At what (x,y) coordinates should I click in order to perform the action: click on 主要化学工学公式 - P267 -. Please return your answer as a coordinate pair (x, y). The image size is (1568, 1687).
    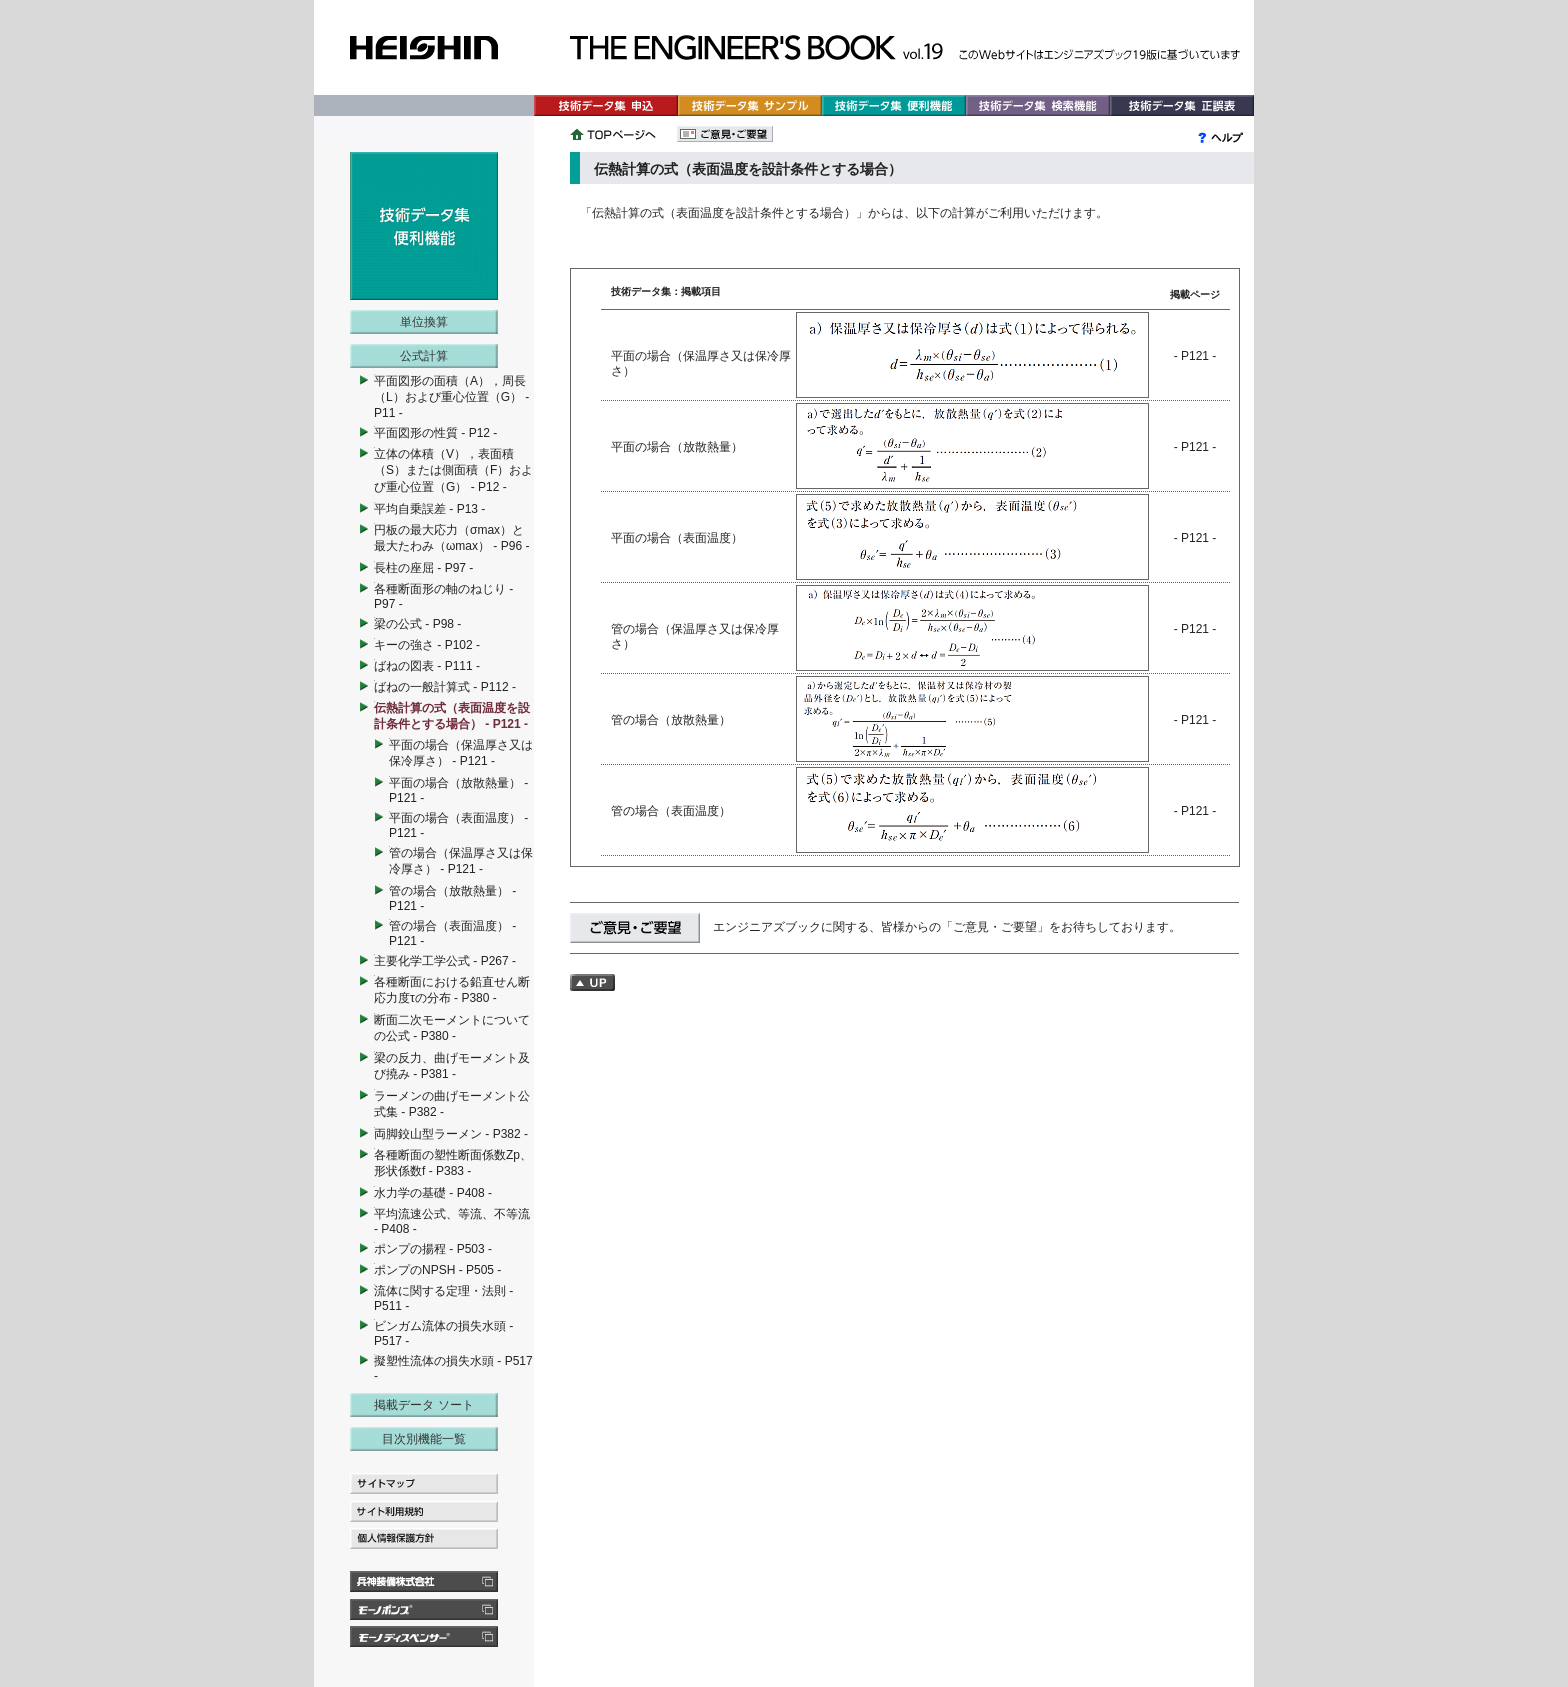
    Looking at the image, I should click on (445, 961).